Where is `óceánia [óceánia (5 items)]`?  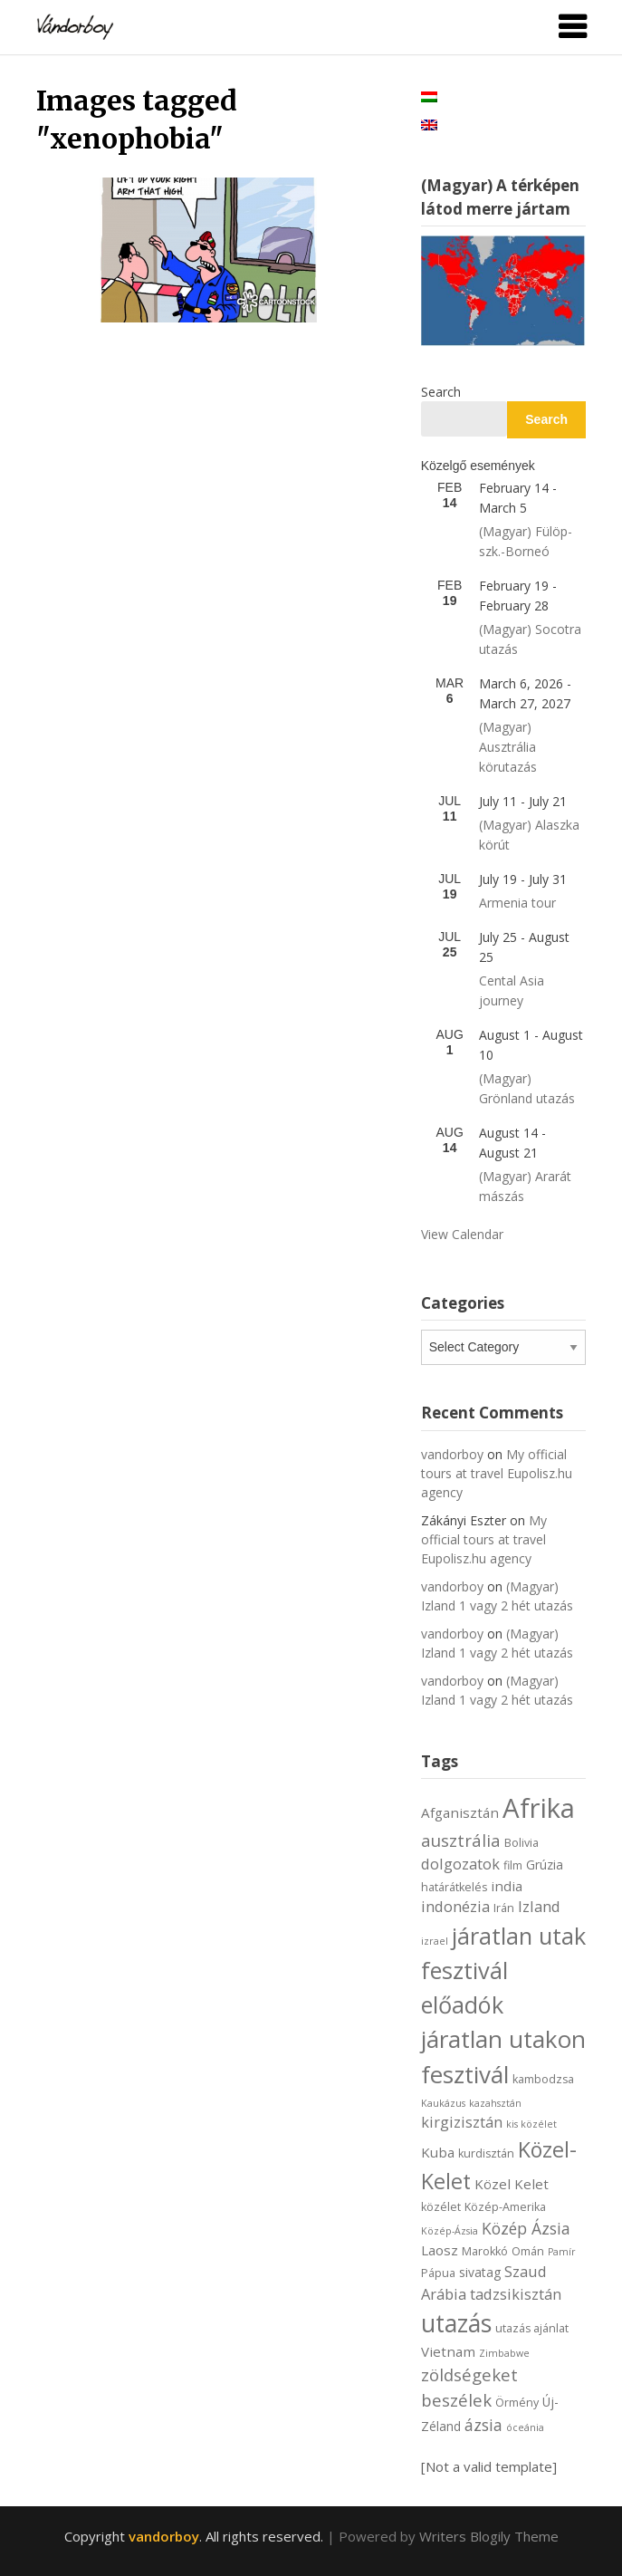
óceánia [óceánia (5 items)] is located at coordinates (525, 2427).